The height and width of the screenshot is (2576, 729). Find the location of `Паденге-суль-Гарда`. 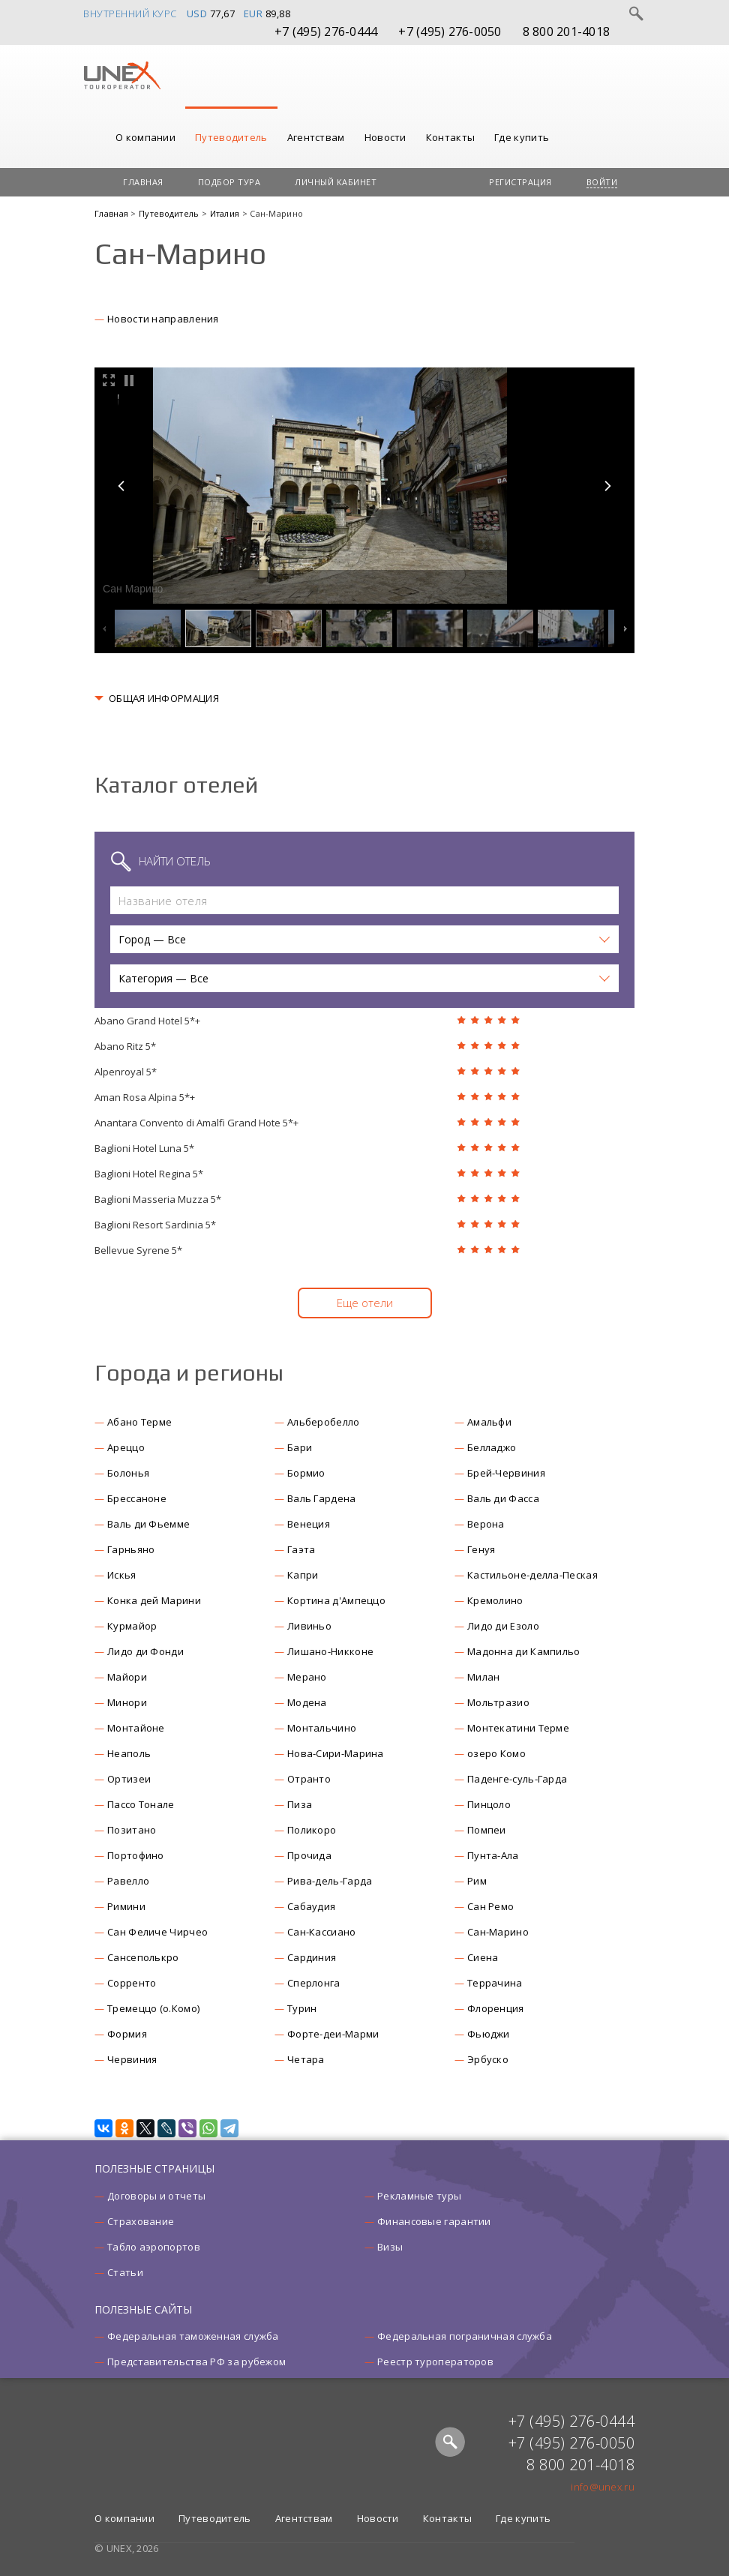

Паденге-суль-Гарда is located at coordinates (517, 1779).